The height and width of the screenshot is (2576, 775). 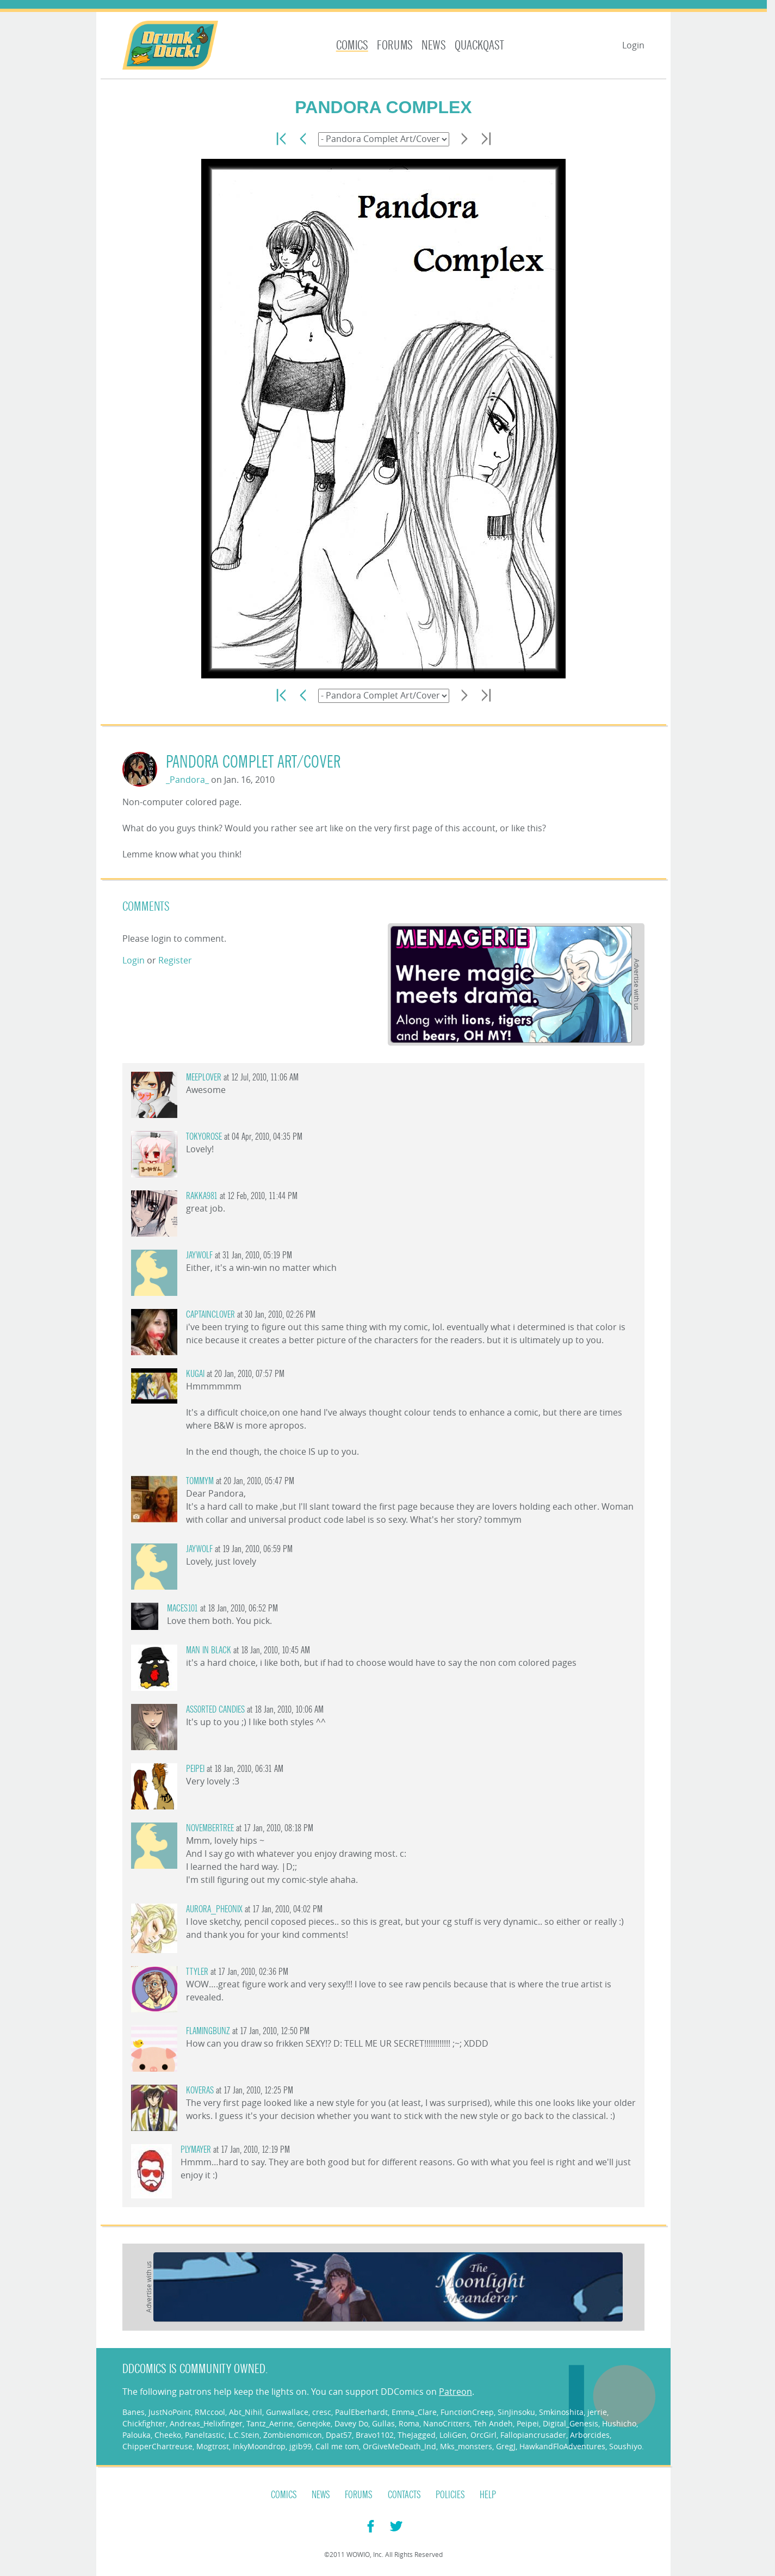 What do you see at coordinates (533, 2435) in the screenshot?
I see `Fallopiancrusader` at bounding box center [533, 2435].